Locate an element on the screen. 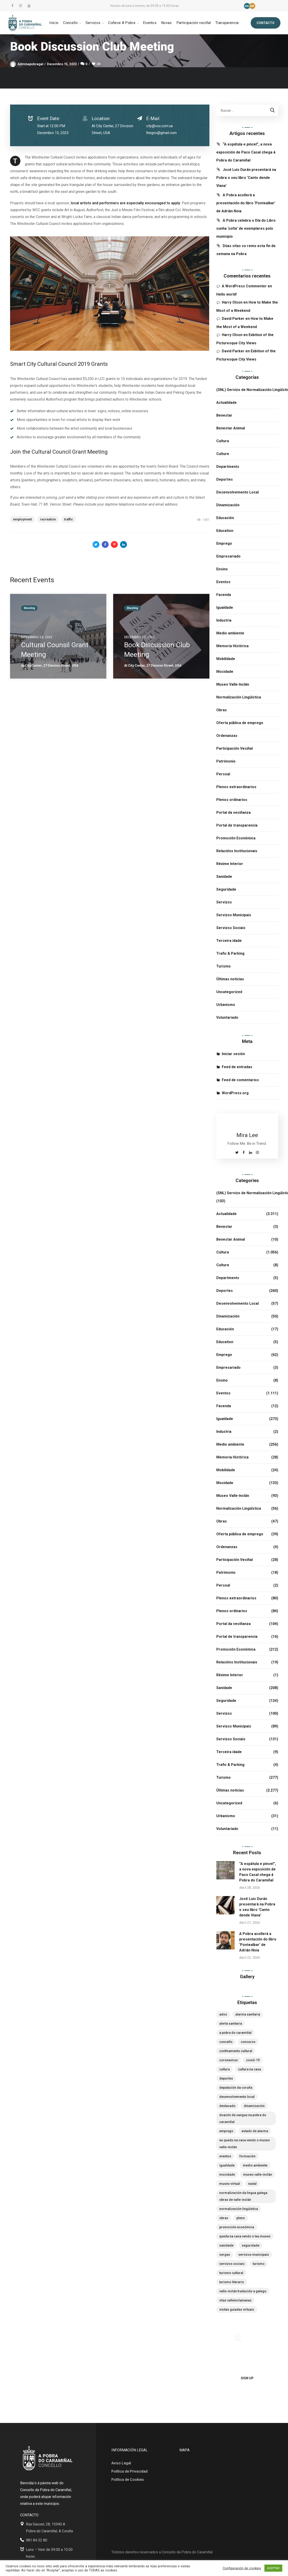 This screenshot has height=2576, width=288. Promoción Económica [Promoción Económica (192 items)] is located at coordinates (236, 2227).